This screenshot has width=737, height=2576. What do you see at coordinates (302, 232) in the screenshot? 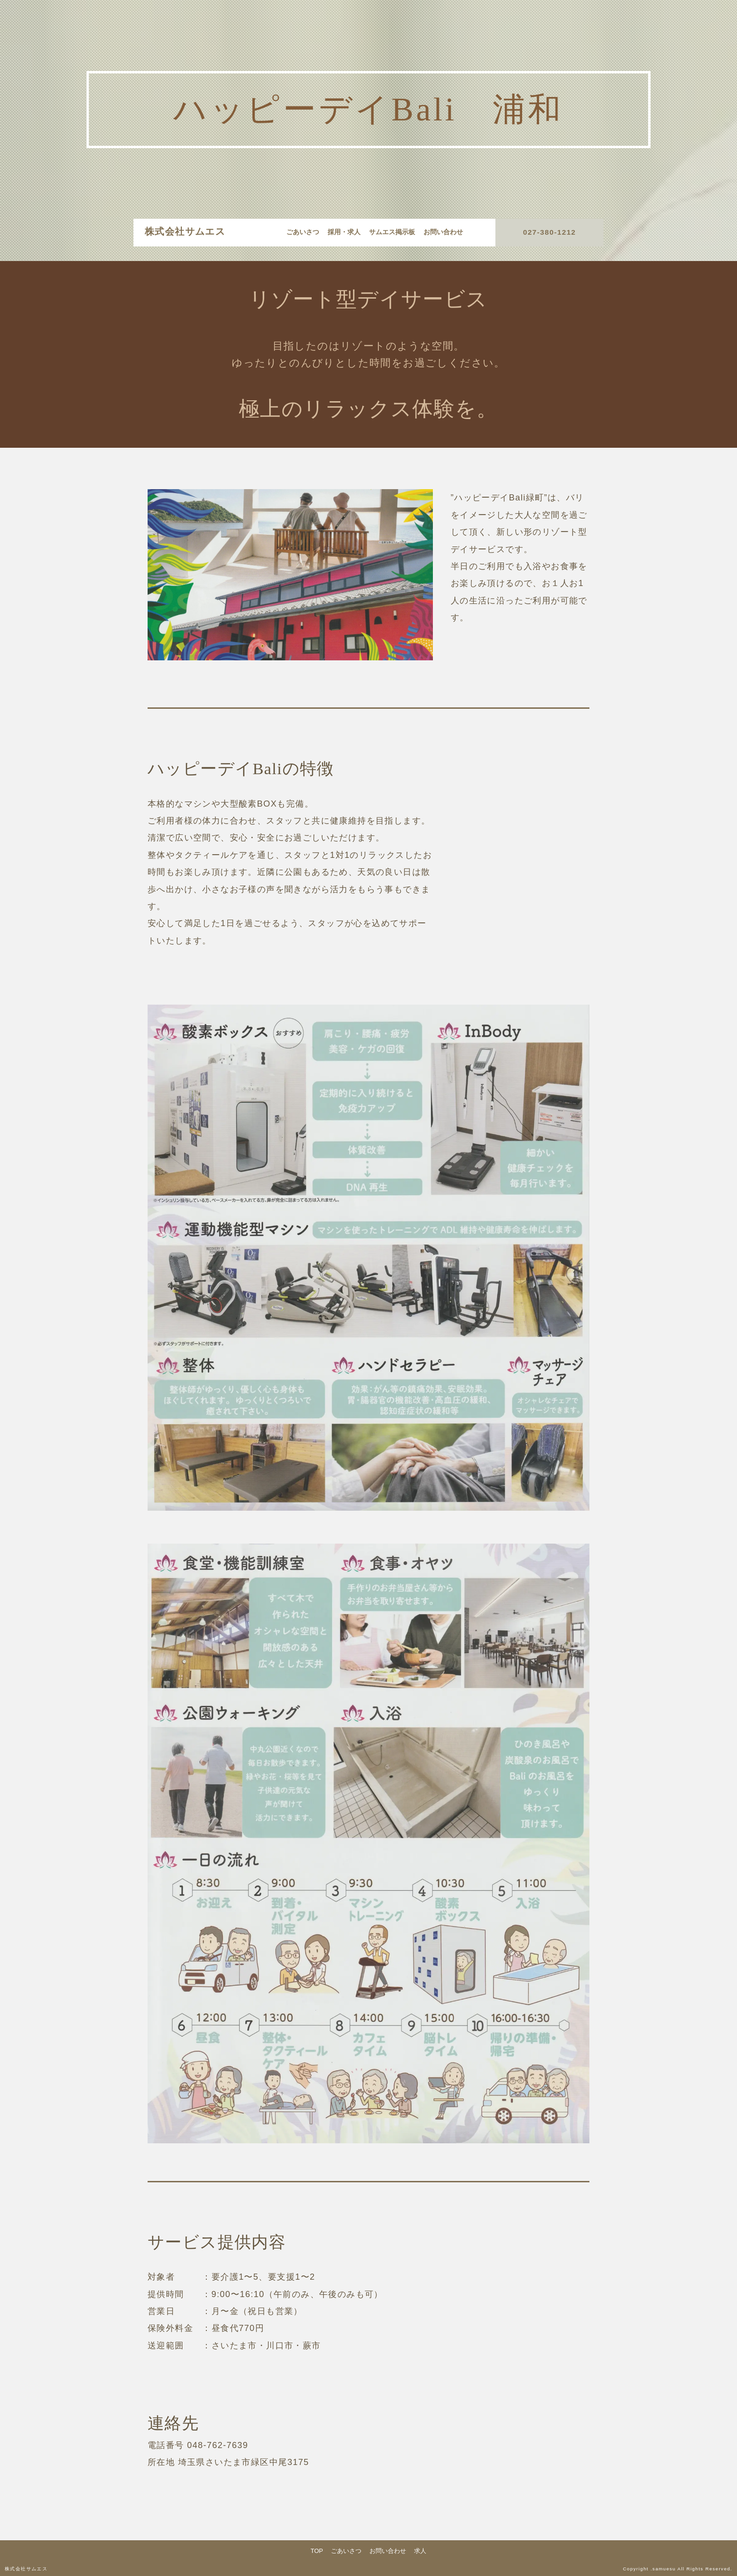
I see `ごあいさつ` at bounding box center [302, 232].